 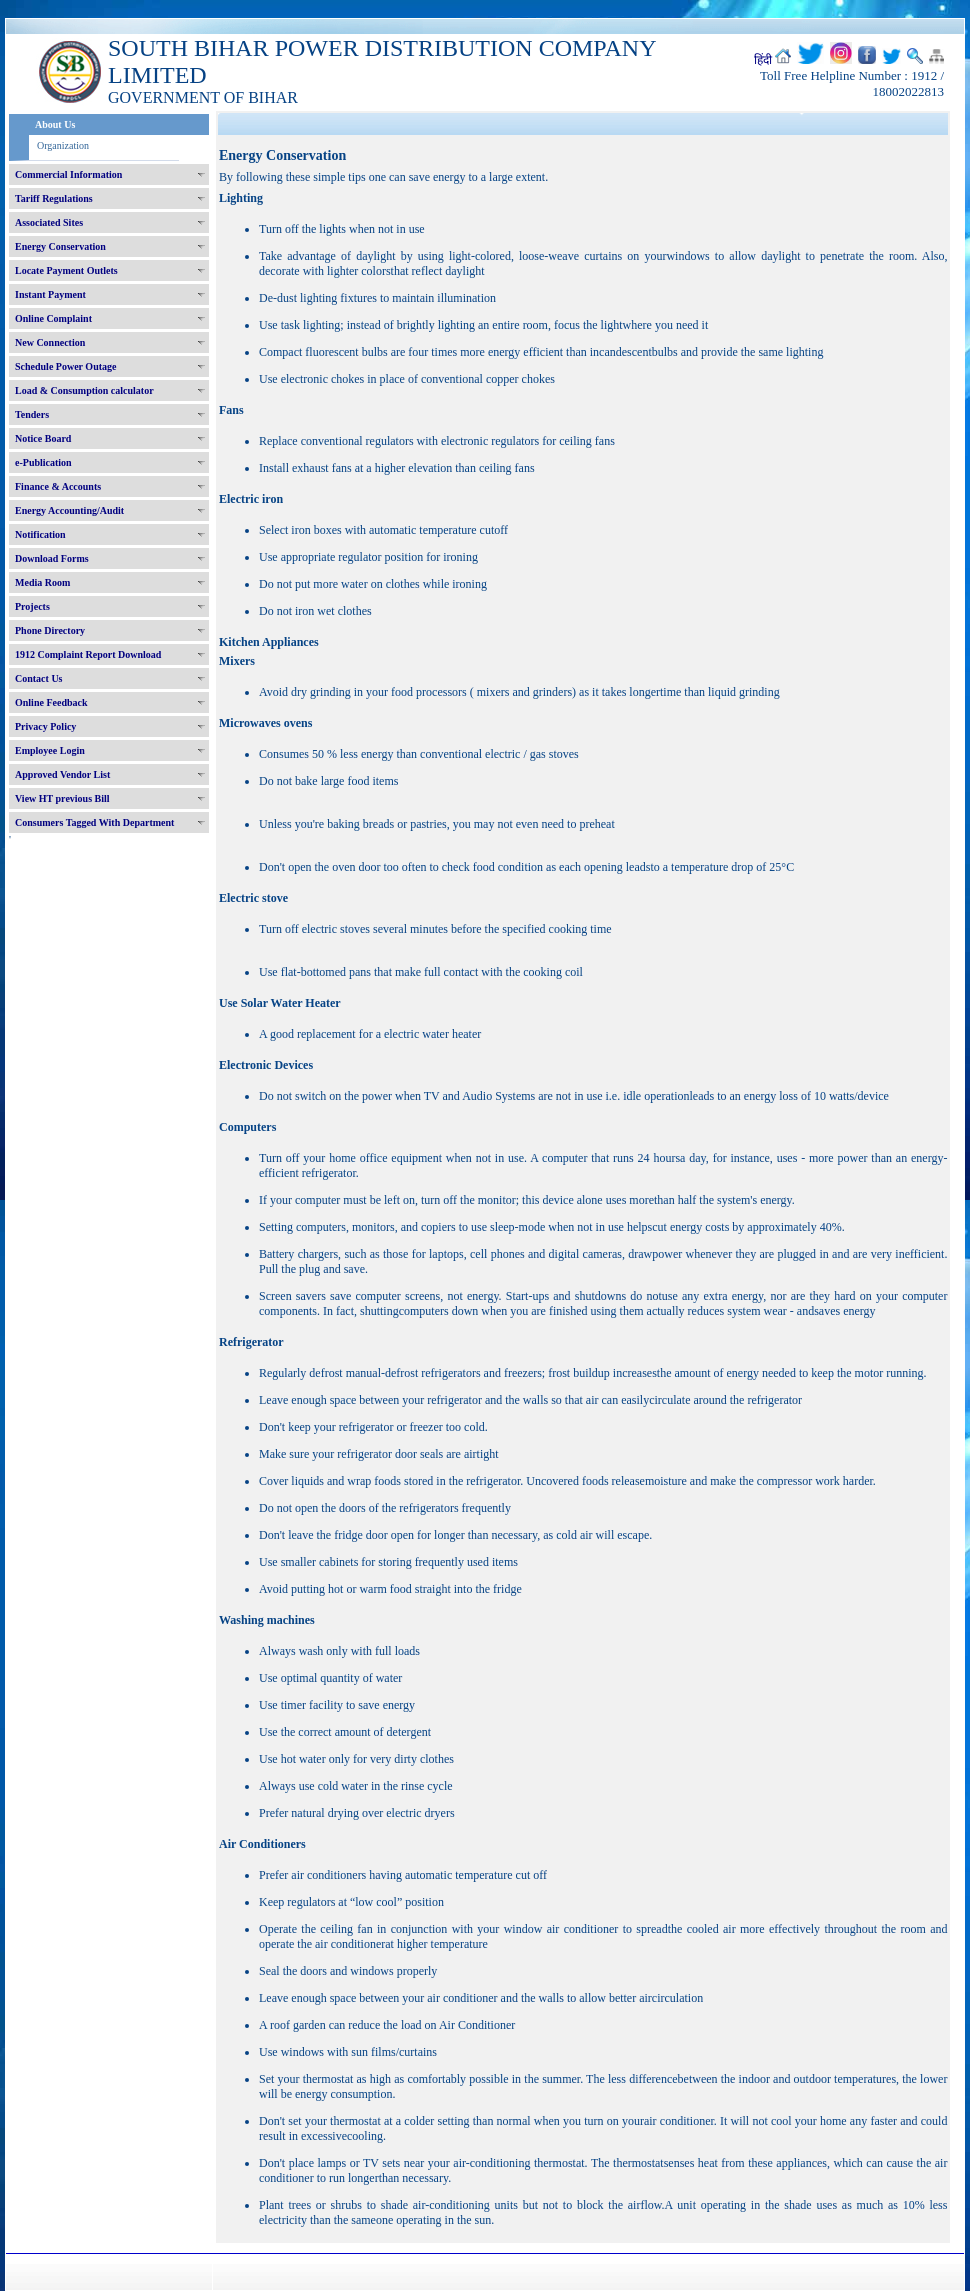 I want to click on हिंदी, so click(x=763, y=60).